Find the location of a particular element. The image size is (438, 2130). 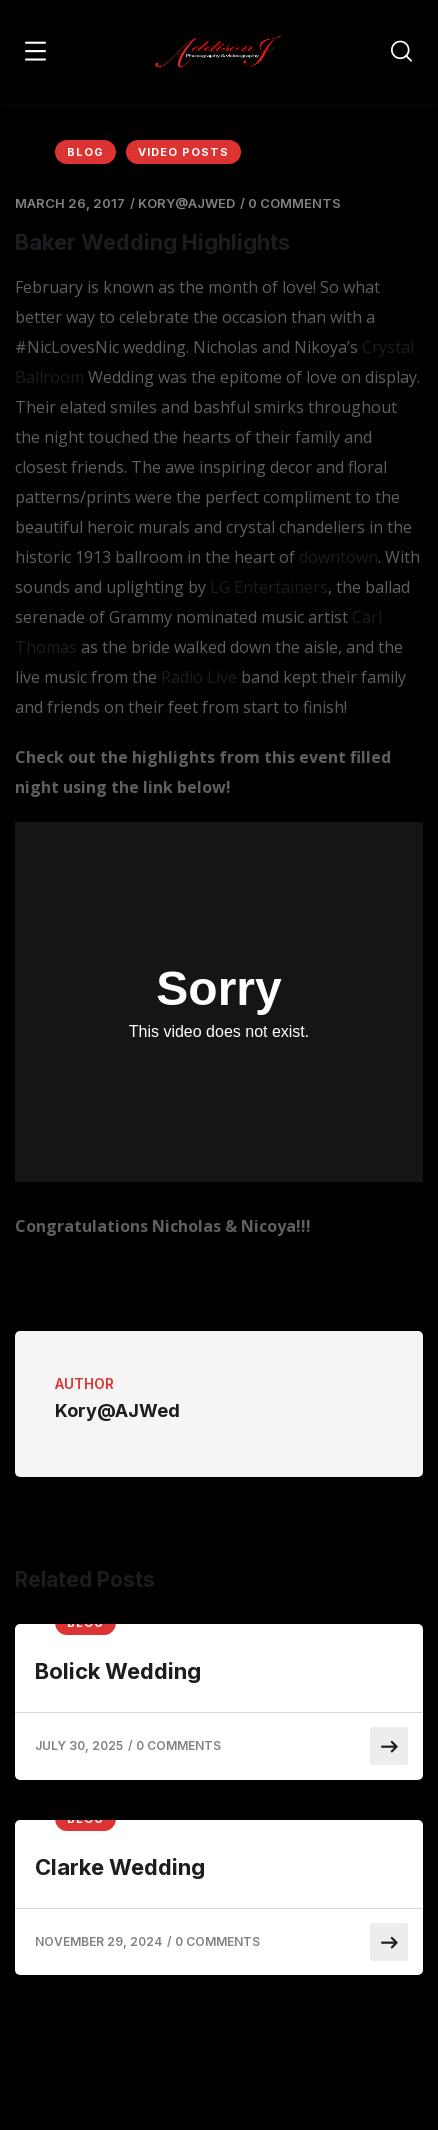

0 Comments is located at coordinates (294, 203).